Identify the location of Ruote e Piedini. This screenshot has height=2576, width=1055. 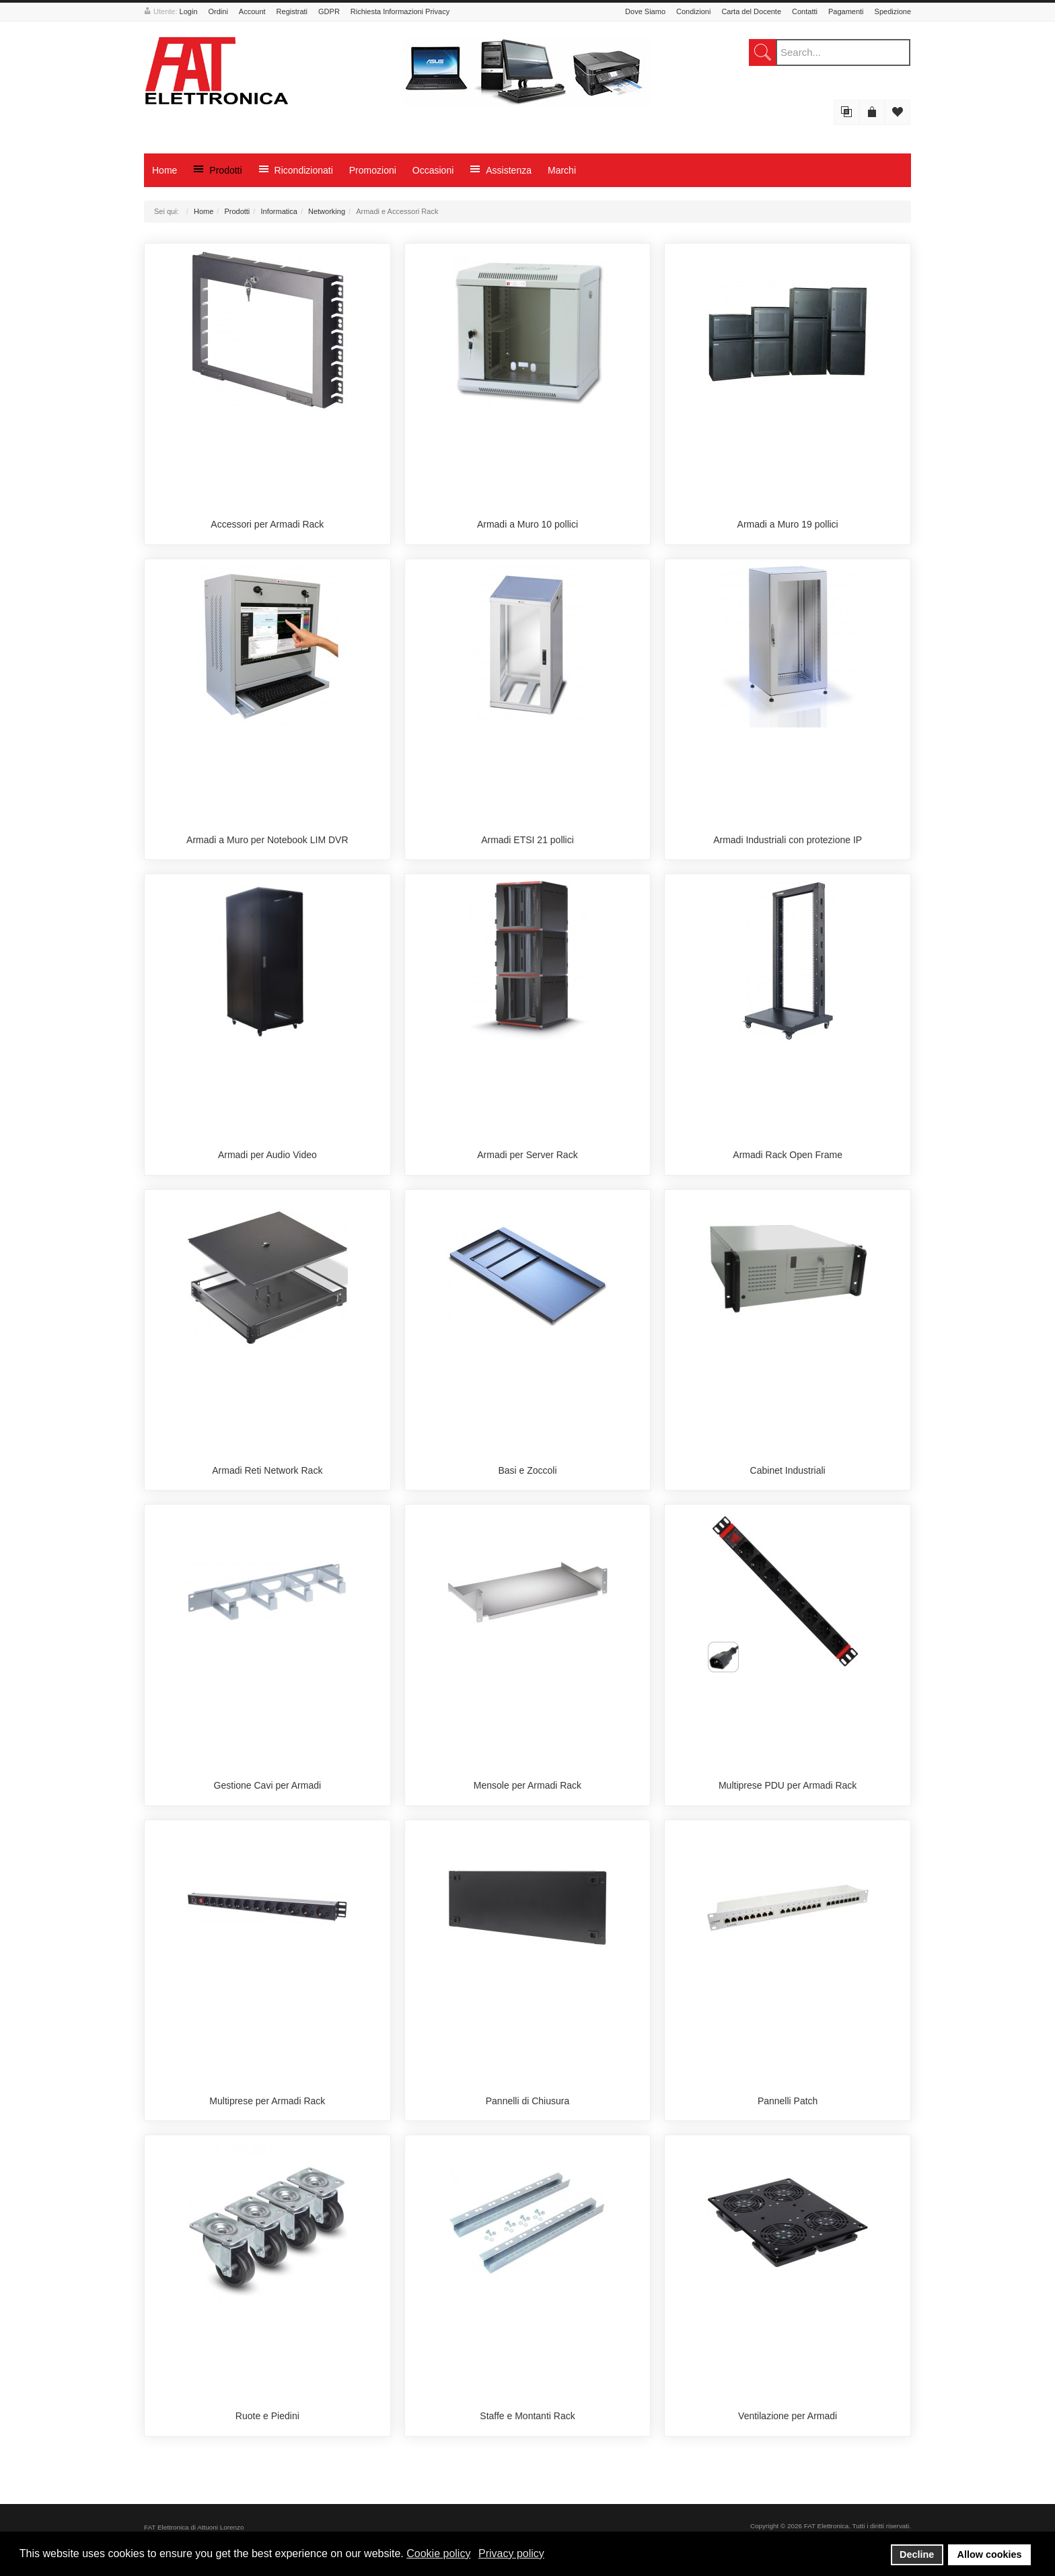
(267, 2415).